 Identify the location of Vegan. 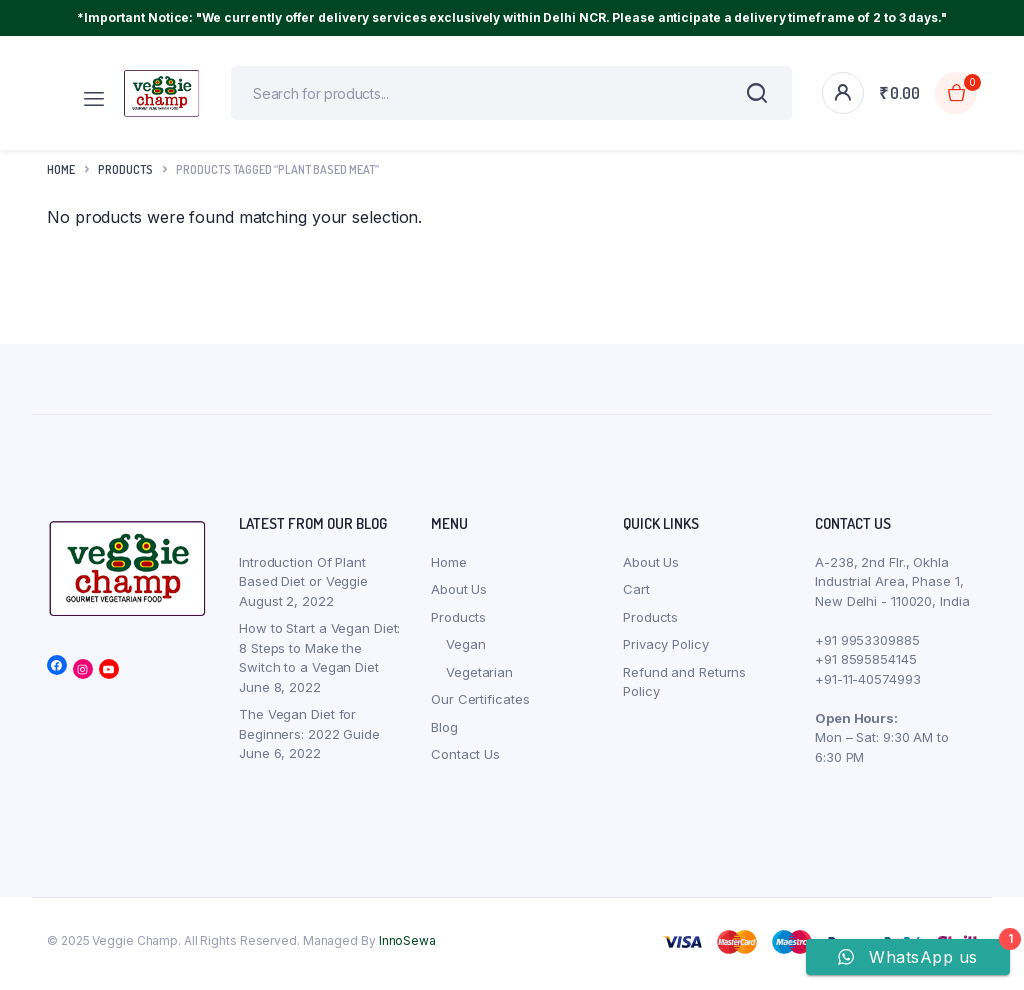
(466, 650).